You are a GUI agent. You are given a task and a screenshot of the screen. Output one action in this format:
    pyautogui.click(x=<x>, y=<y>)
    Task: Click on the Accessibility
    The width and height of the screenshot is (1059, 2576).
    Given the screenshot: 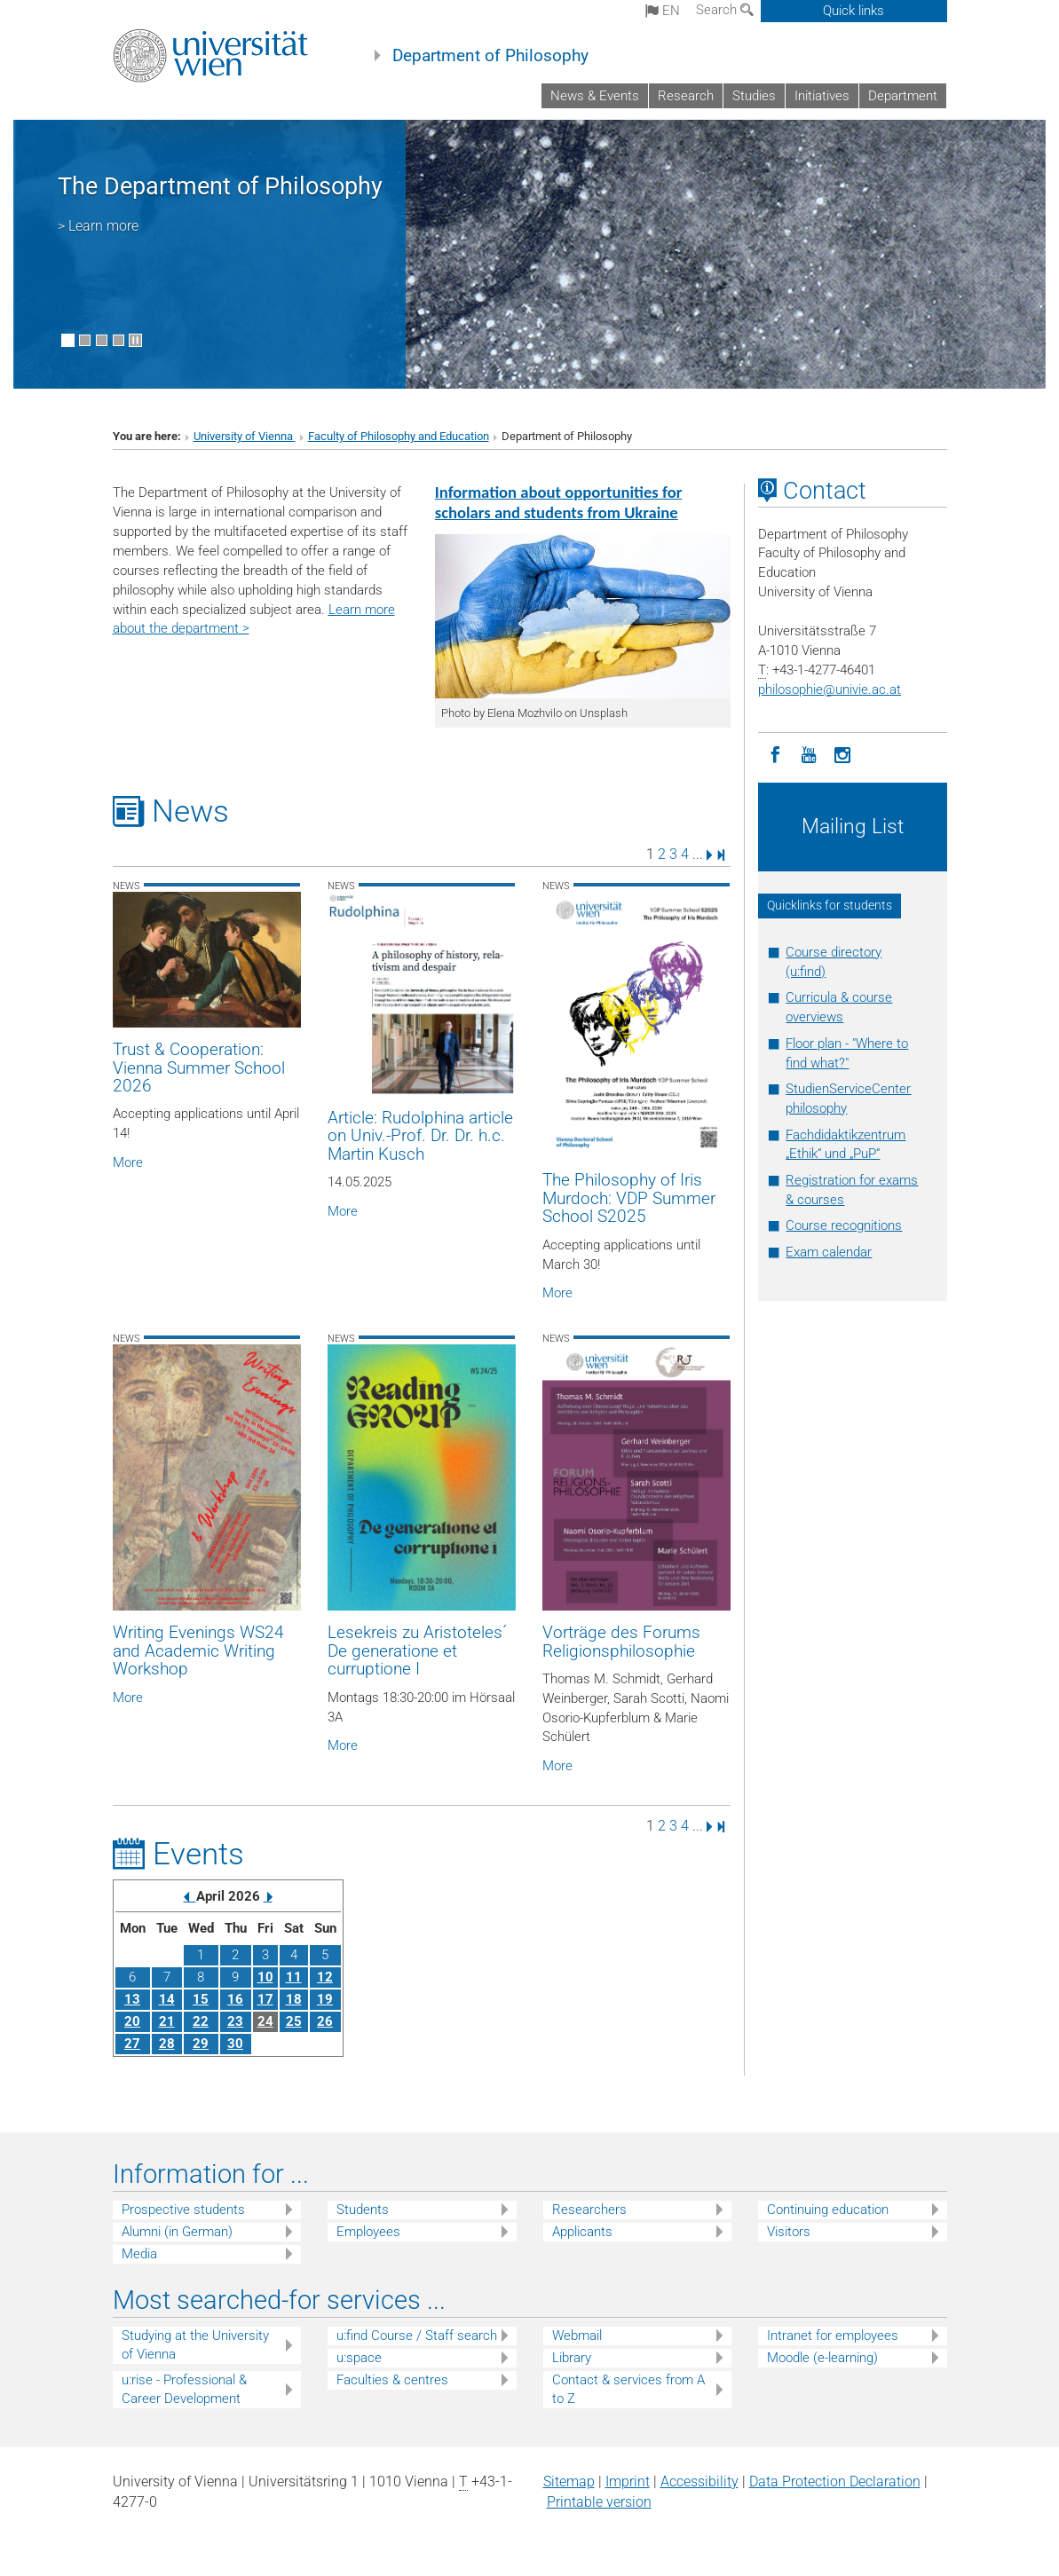 What is the action you would take?
    pyautogui.click(x=699, y=2481)
    